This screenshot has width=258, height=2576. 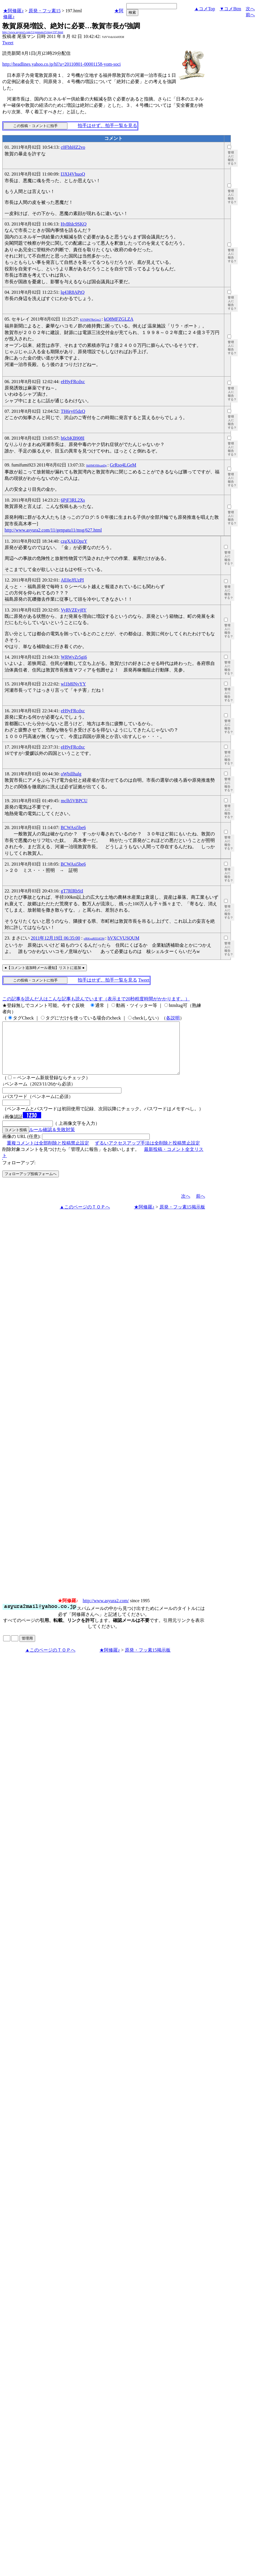 What do you see at coordinates (13, 10) in the screenshot?
I see `★阿修羅♪` at bounding box center [13, 10].